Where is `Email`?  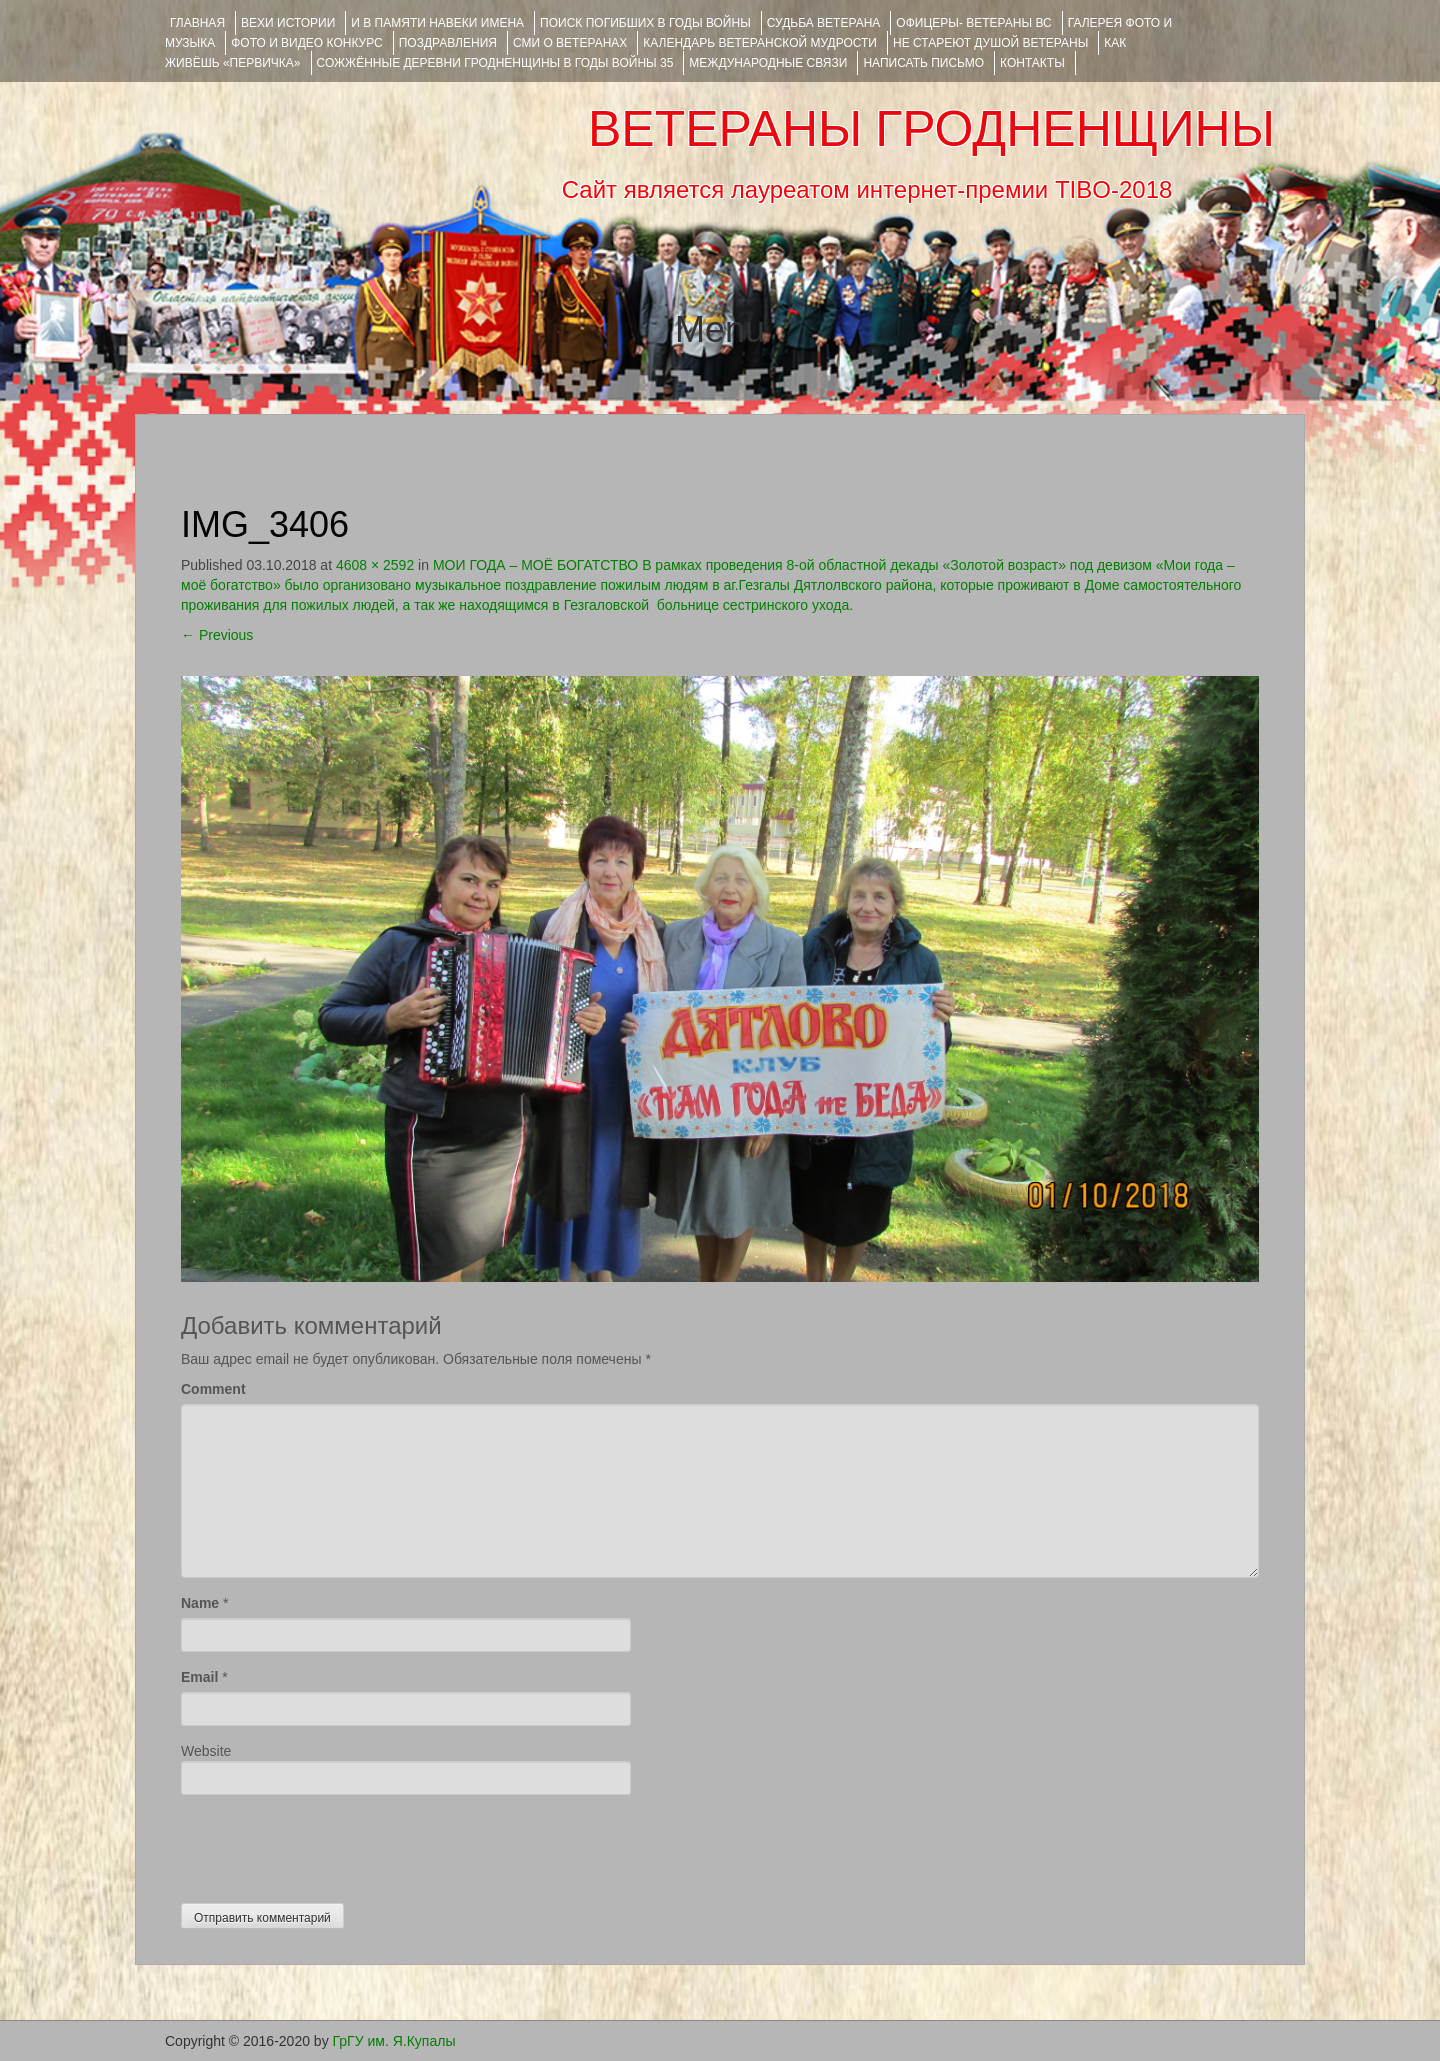 Email is located at coordinates (199, 1677).